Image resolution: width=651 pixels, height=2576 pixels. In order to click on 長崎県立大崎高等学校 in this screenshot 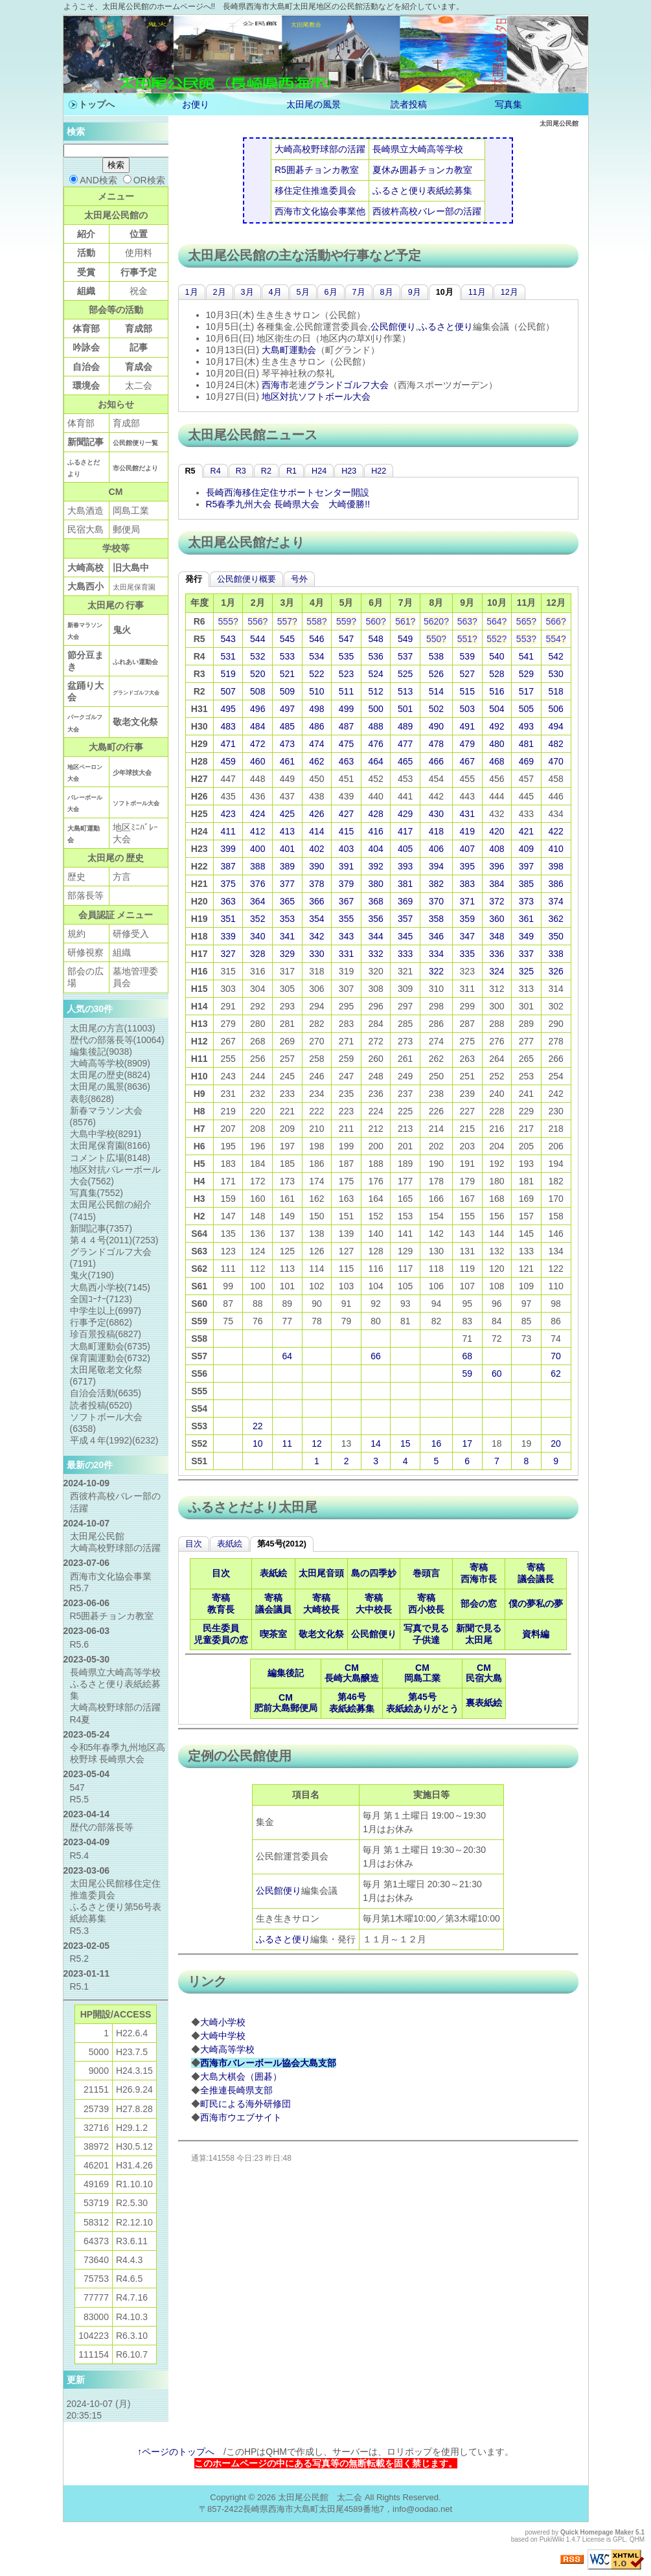, I will do `click(417, 149)`.